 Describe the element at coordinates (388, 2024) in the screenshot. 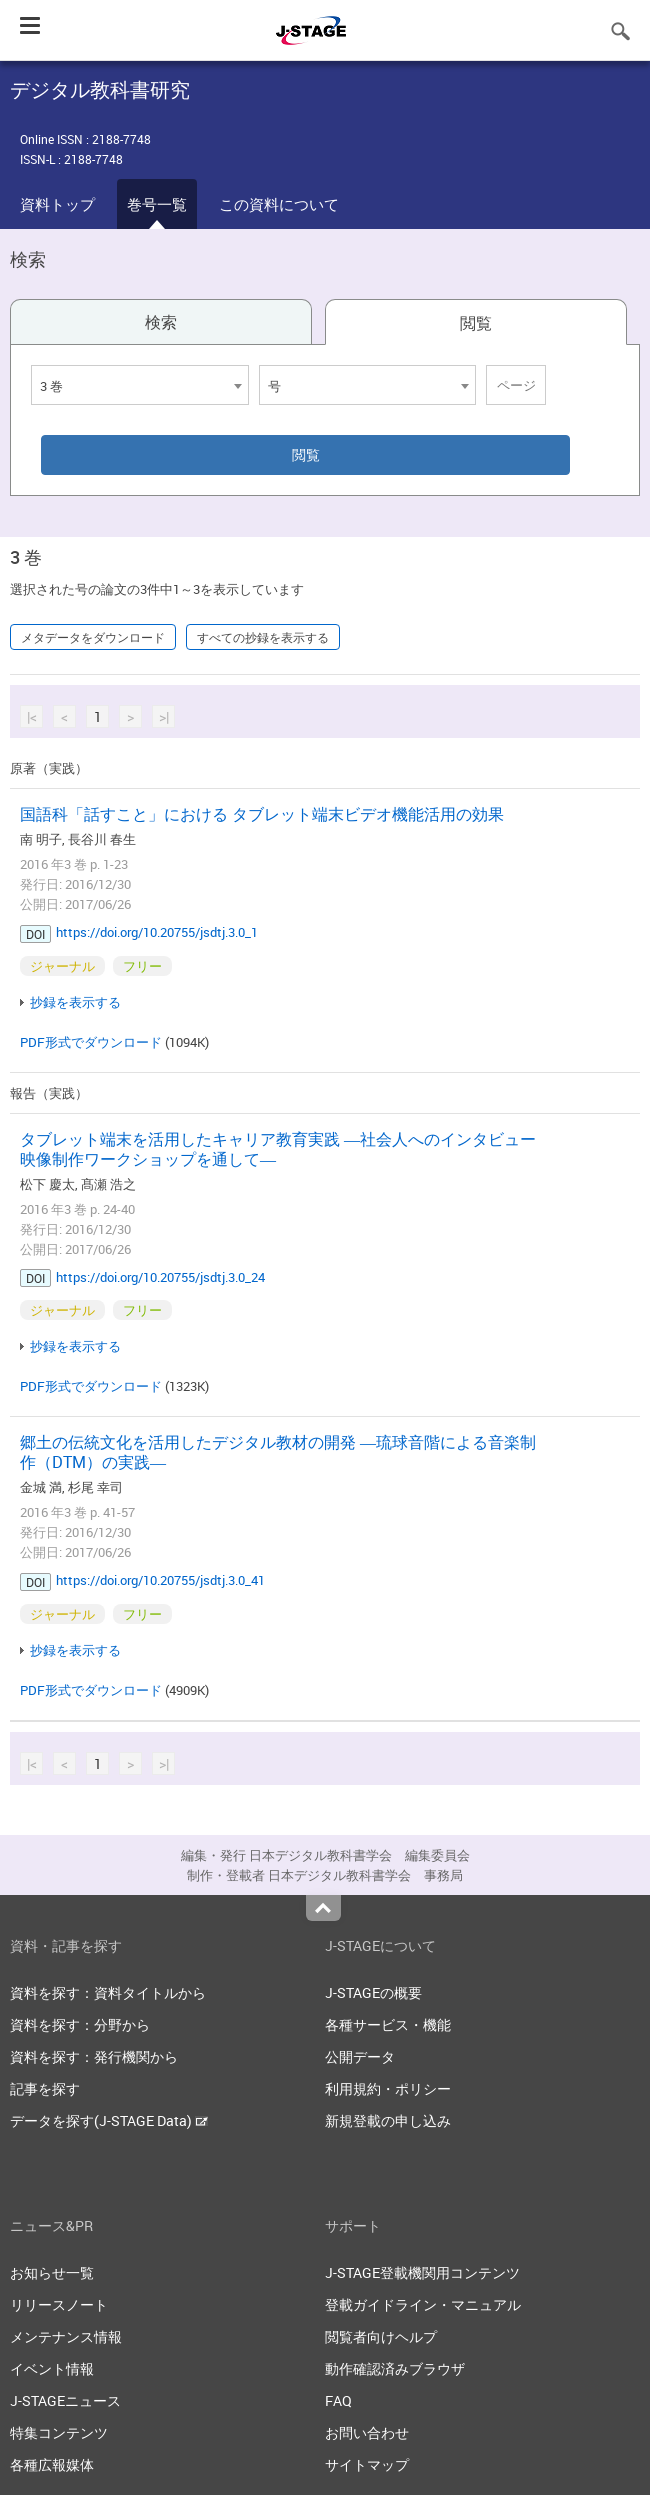

I see `各種サービス・機能` at that location.